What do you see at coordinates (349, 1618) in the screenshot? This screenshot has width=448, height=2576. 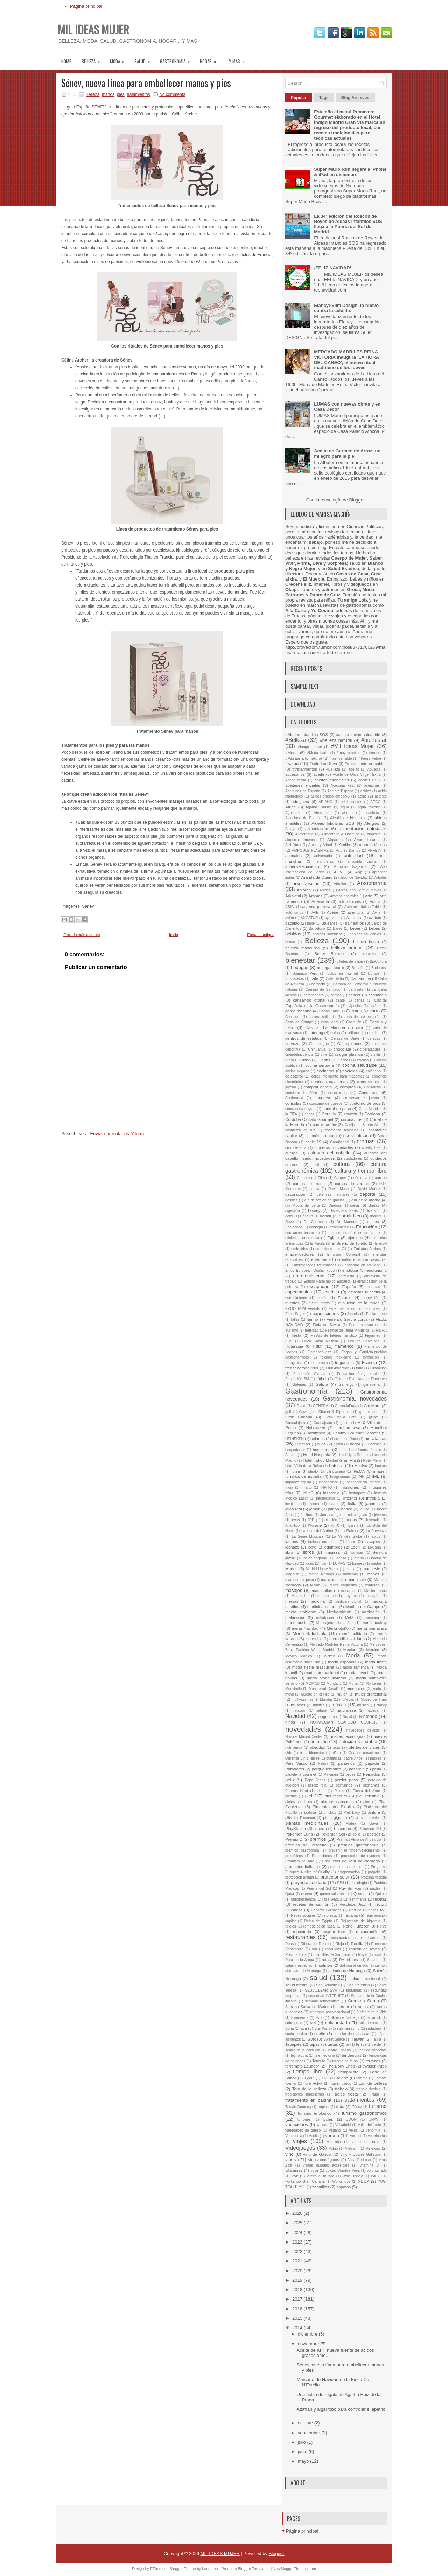 I see `Meliá` at bounding box center [349, 1618].